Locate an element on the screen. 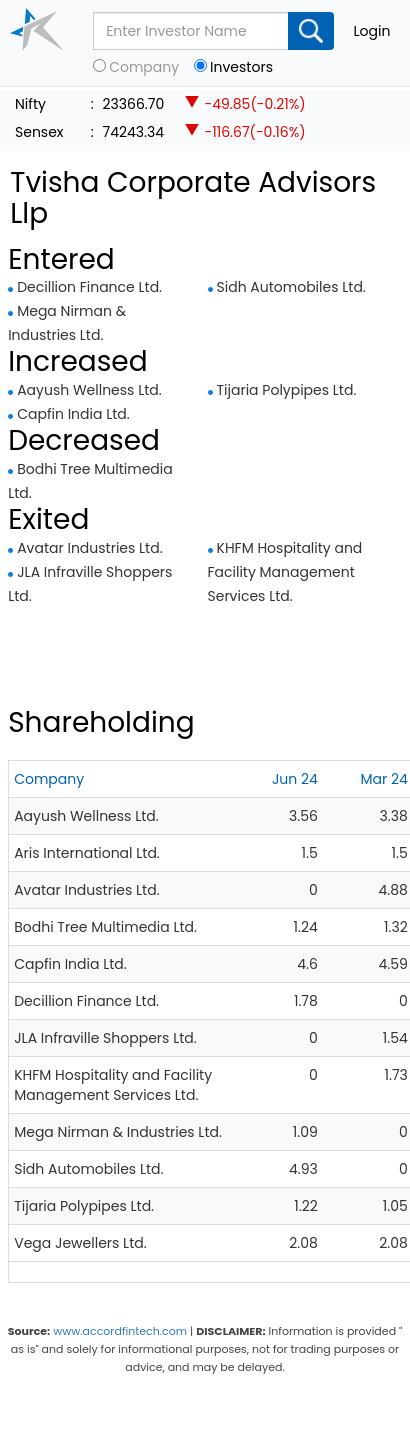  JLA Infraville Shoppers Ltd. is located at coordinates (105, 1038).